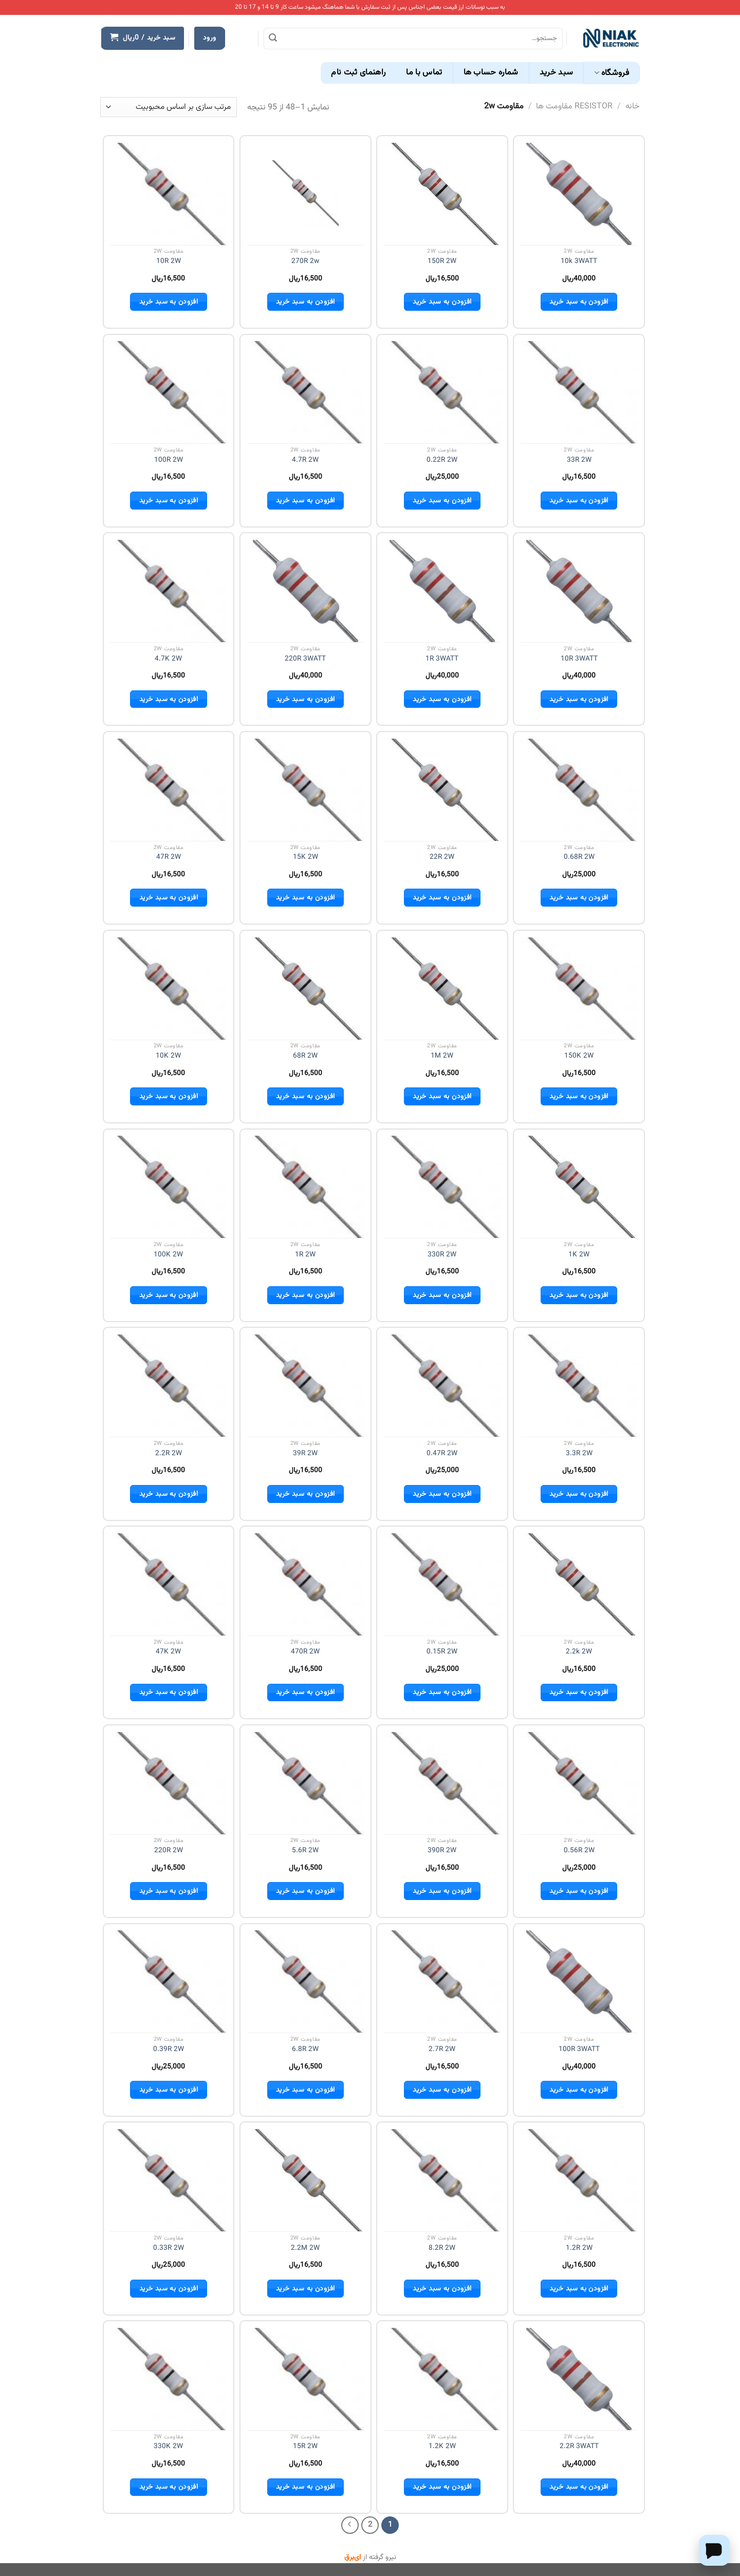 This screenshot has height=2576, width=740. Describe the element at coordinates (579, 1385) in the screenshot. I see `[3.3R 2W]` at that location.